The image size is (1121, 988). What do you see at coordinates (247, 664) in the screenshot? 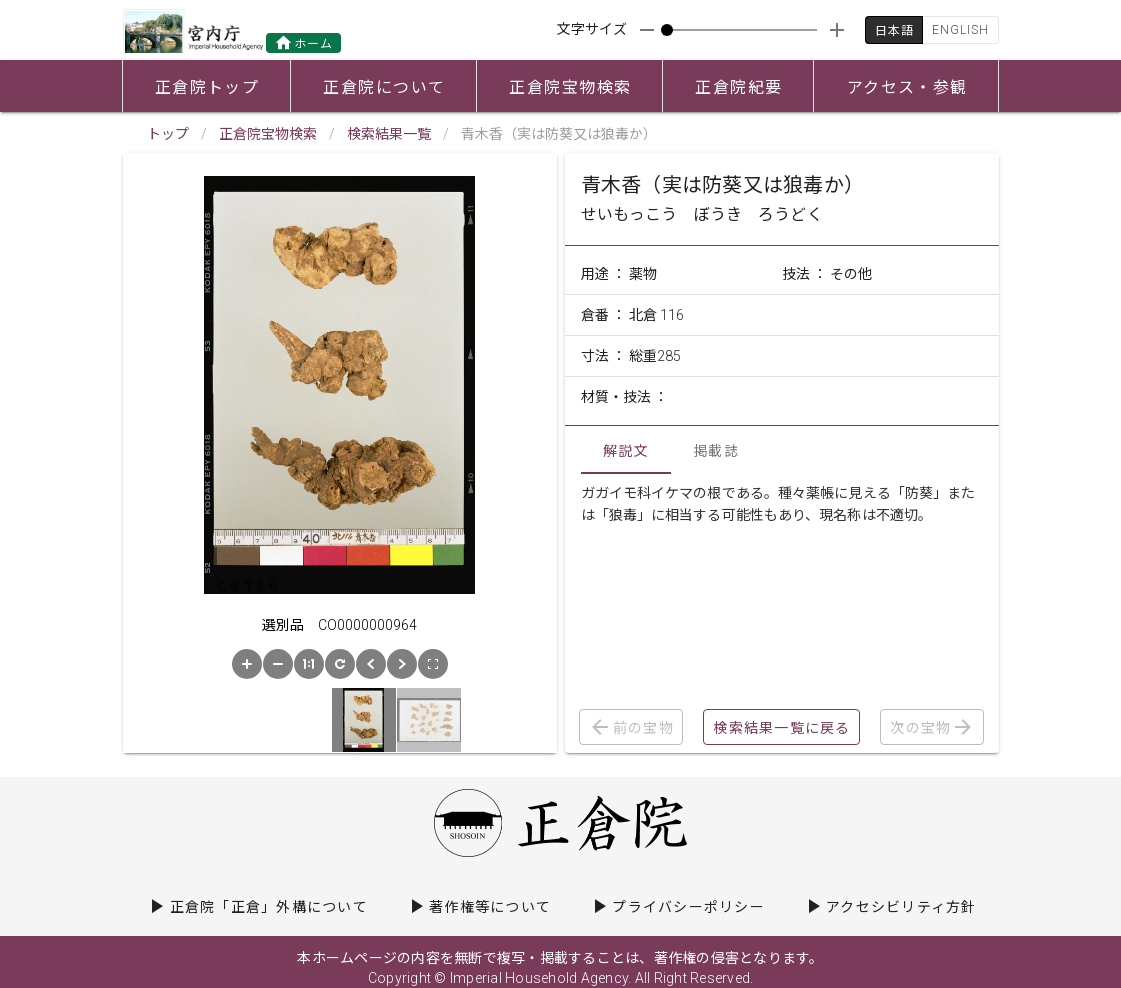
I see `[button]` at bounding box center [247, 664].